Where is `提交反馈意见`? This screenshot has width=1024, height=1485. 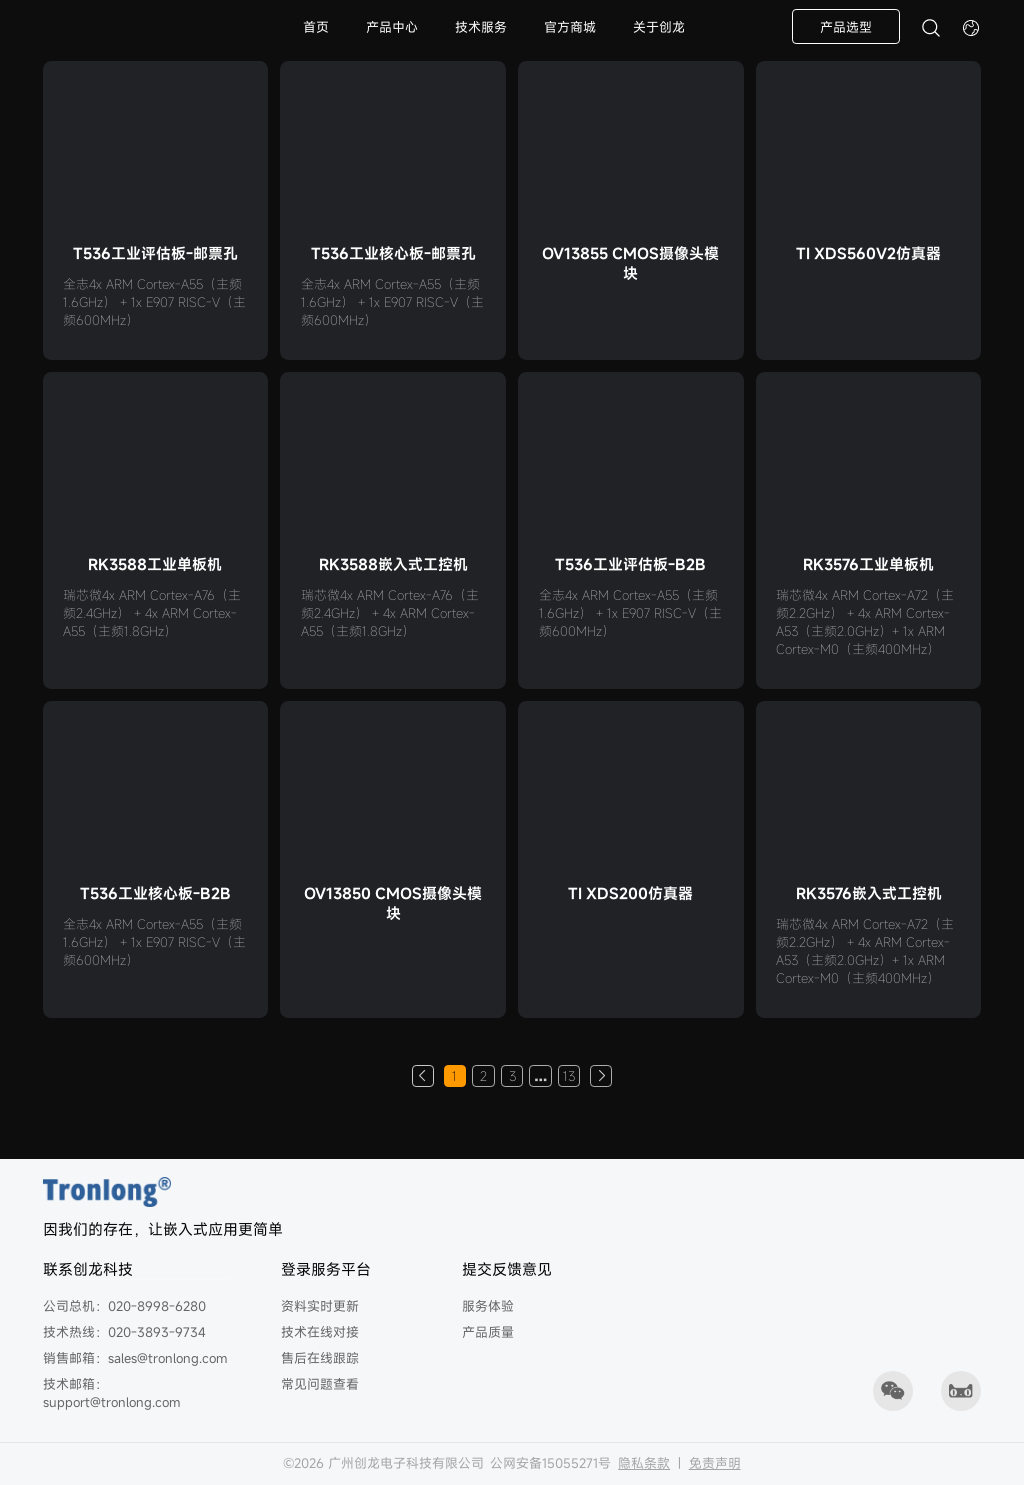
提交反馈意见 is located at coordinates (507, 1269).